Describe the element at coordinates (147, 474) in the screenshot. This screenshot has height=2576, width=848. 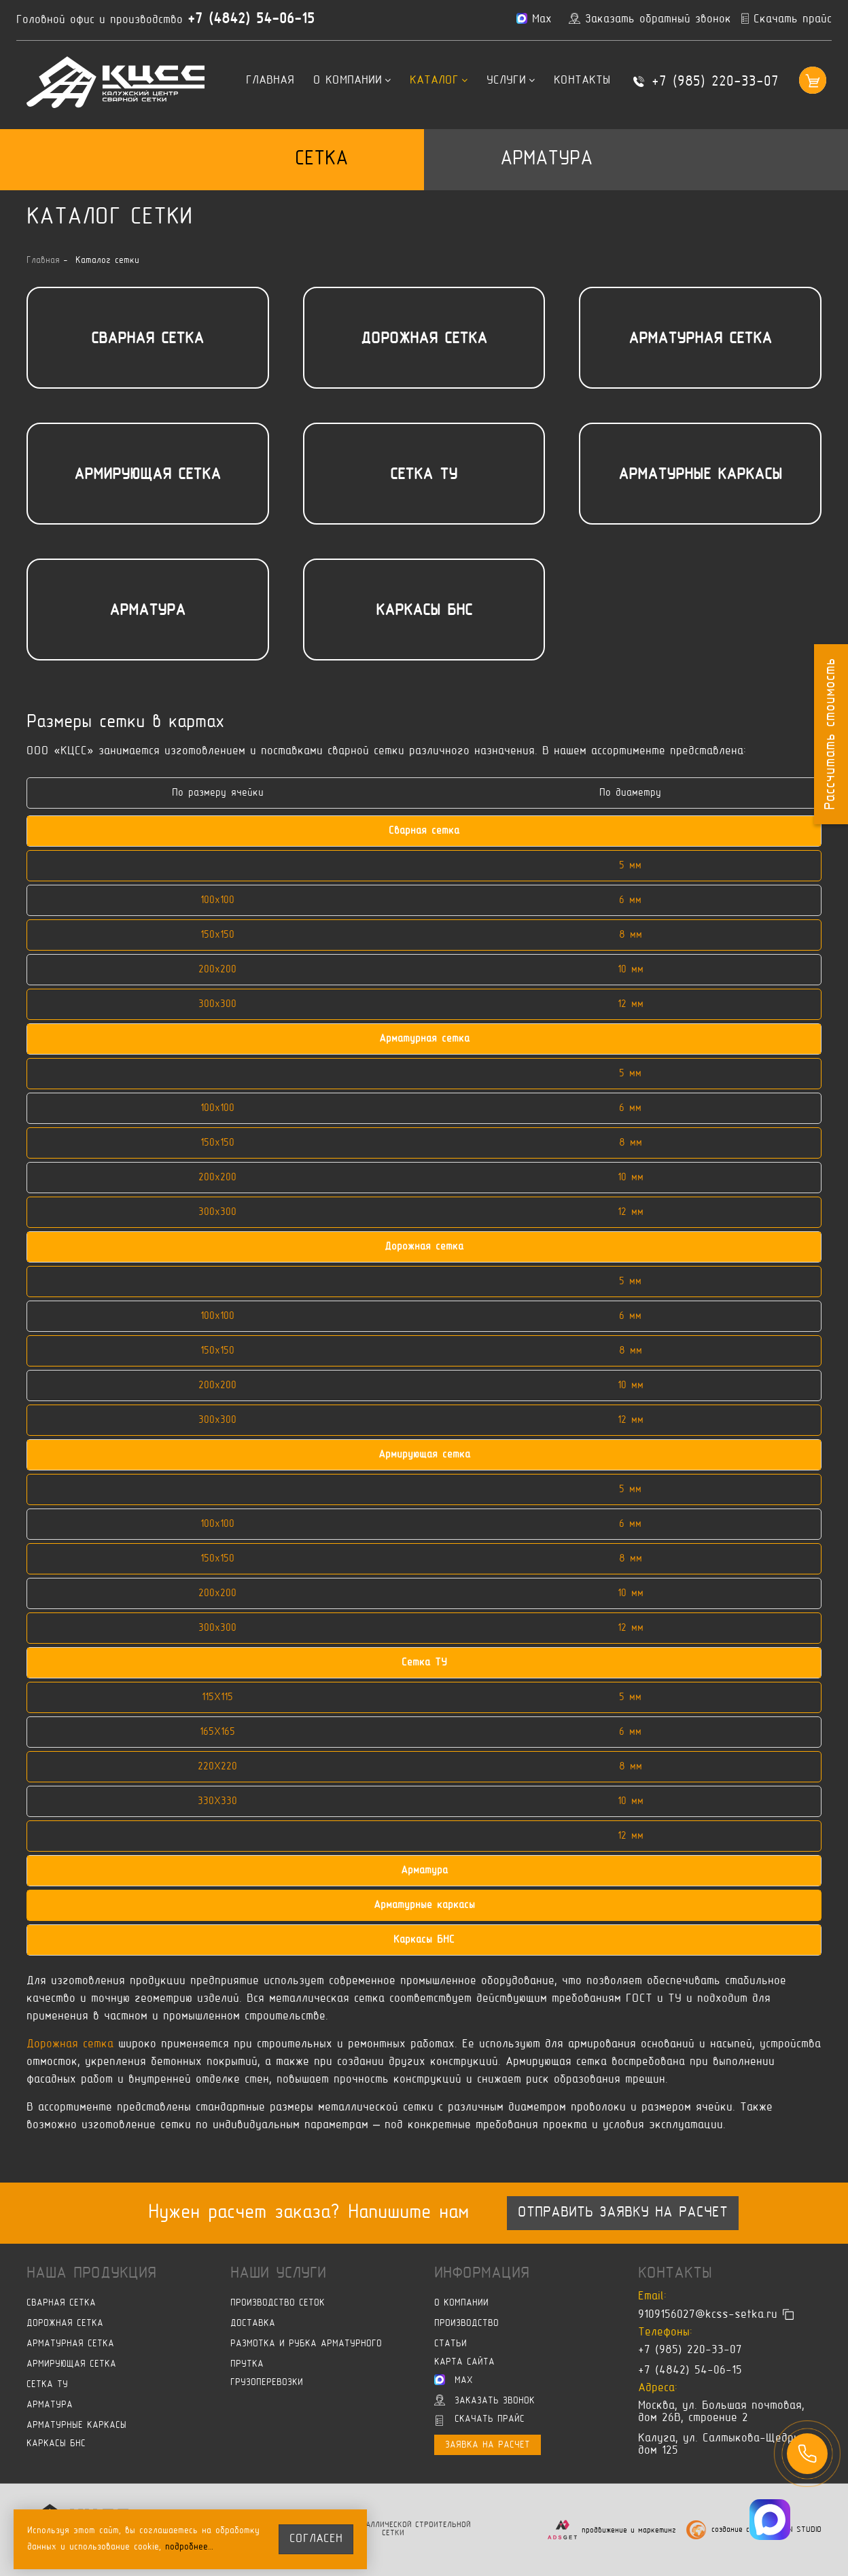
I see `Армирующая сетка` at that location.